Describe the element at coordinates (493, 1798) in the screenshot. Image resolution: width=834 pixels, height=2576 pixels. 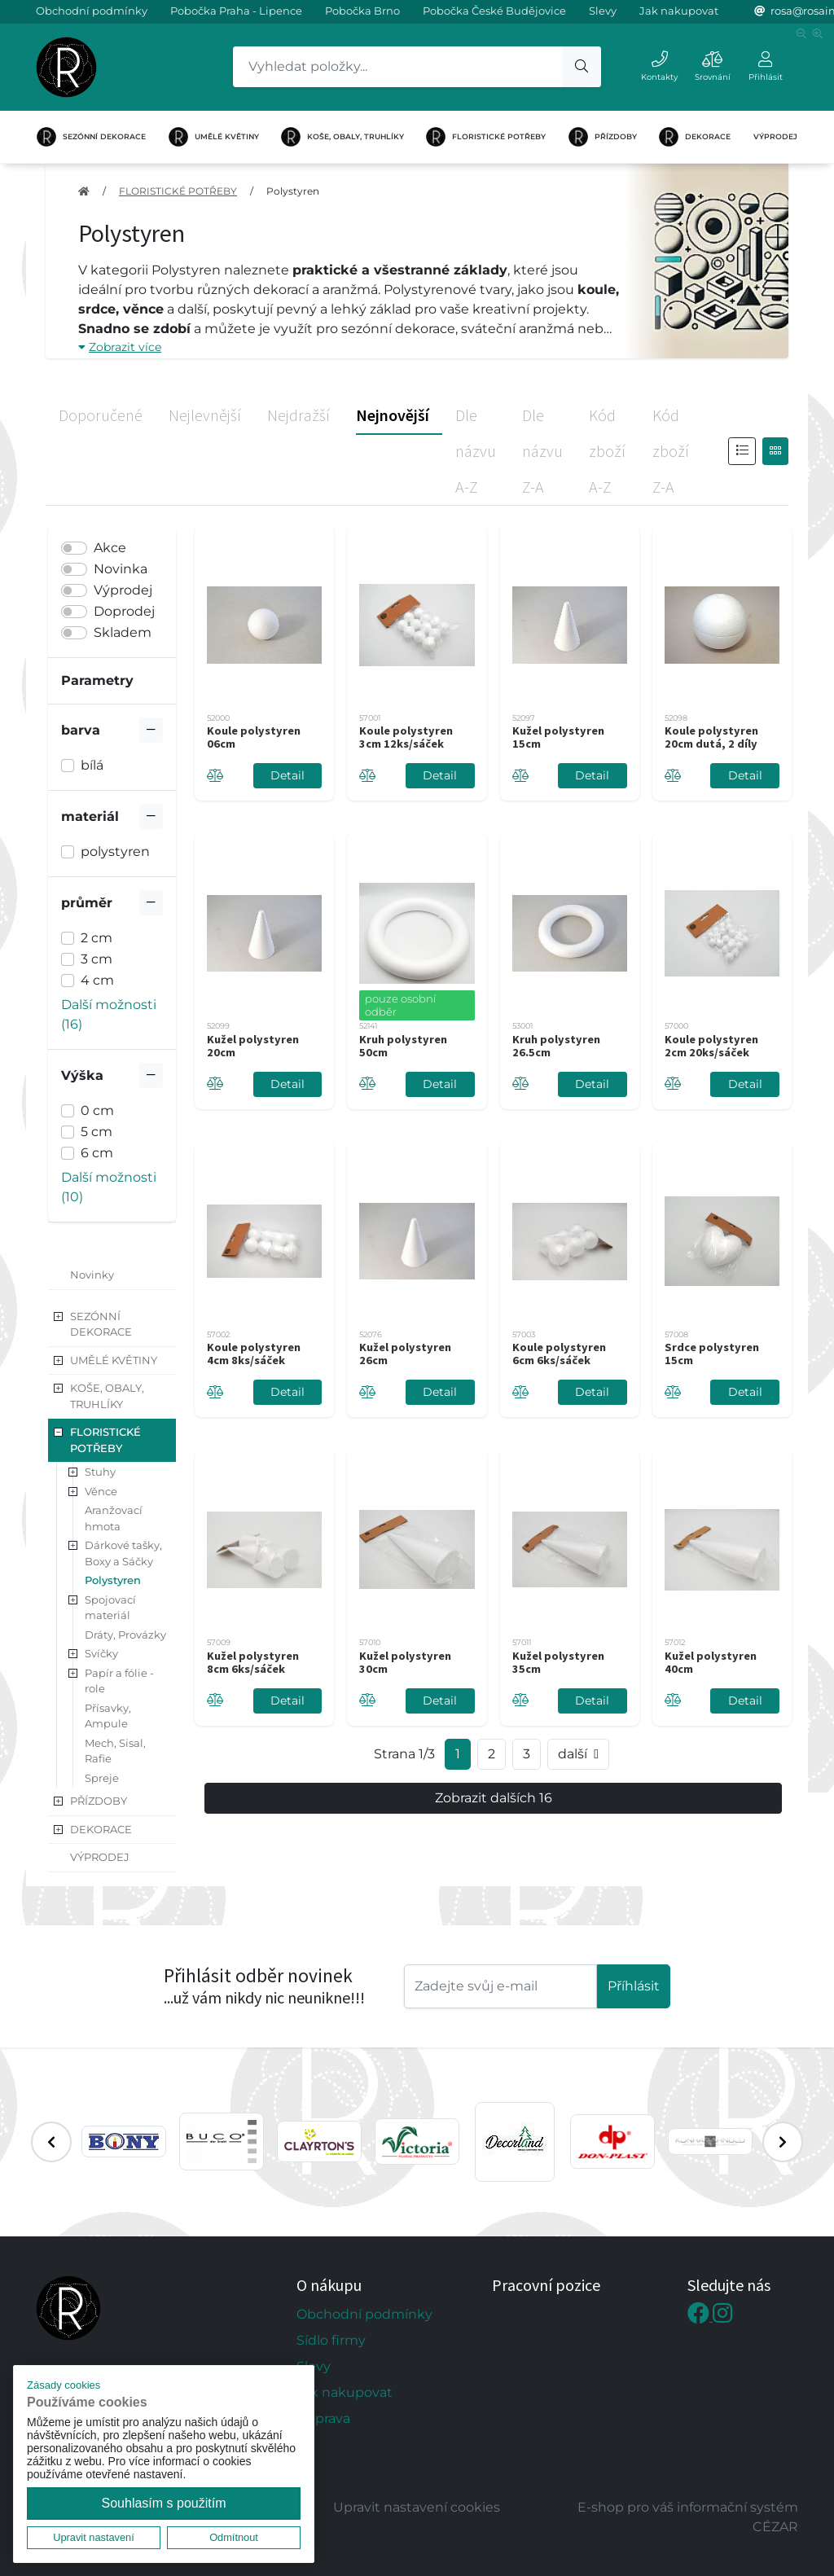
I see `Zobrazit dalších 16` at that location.